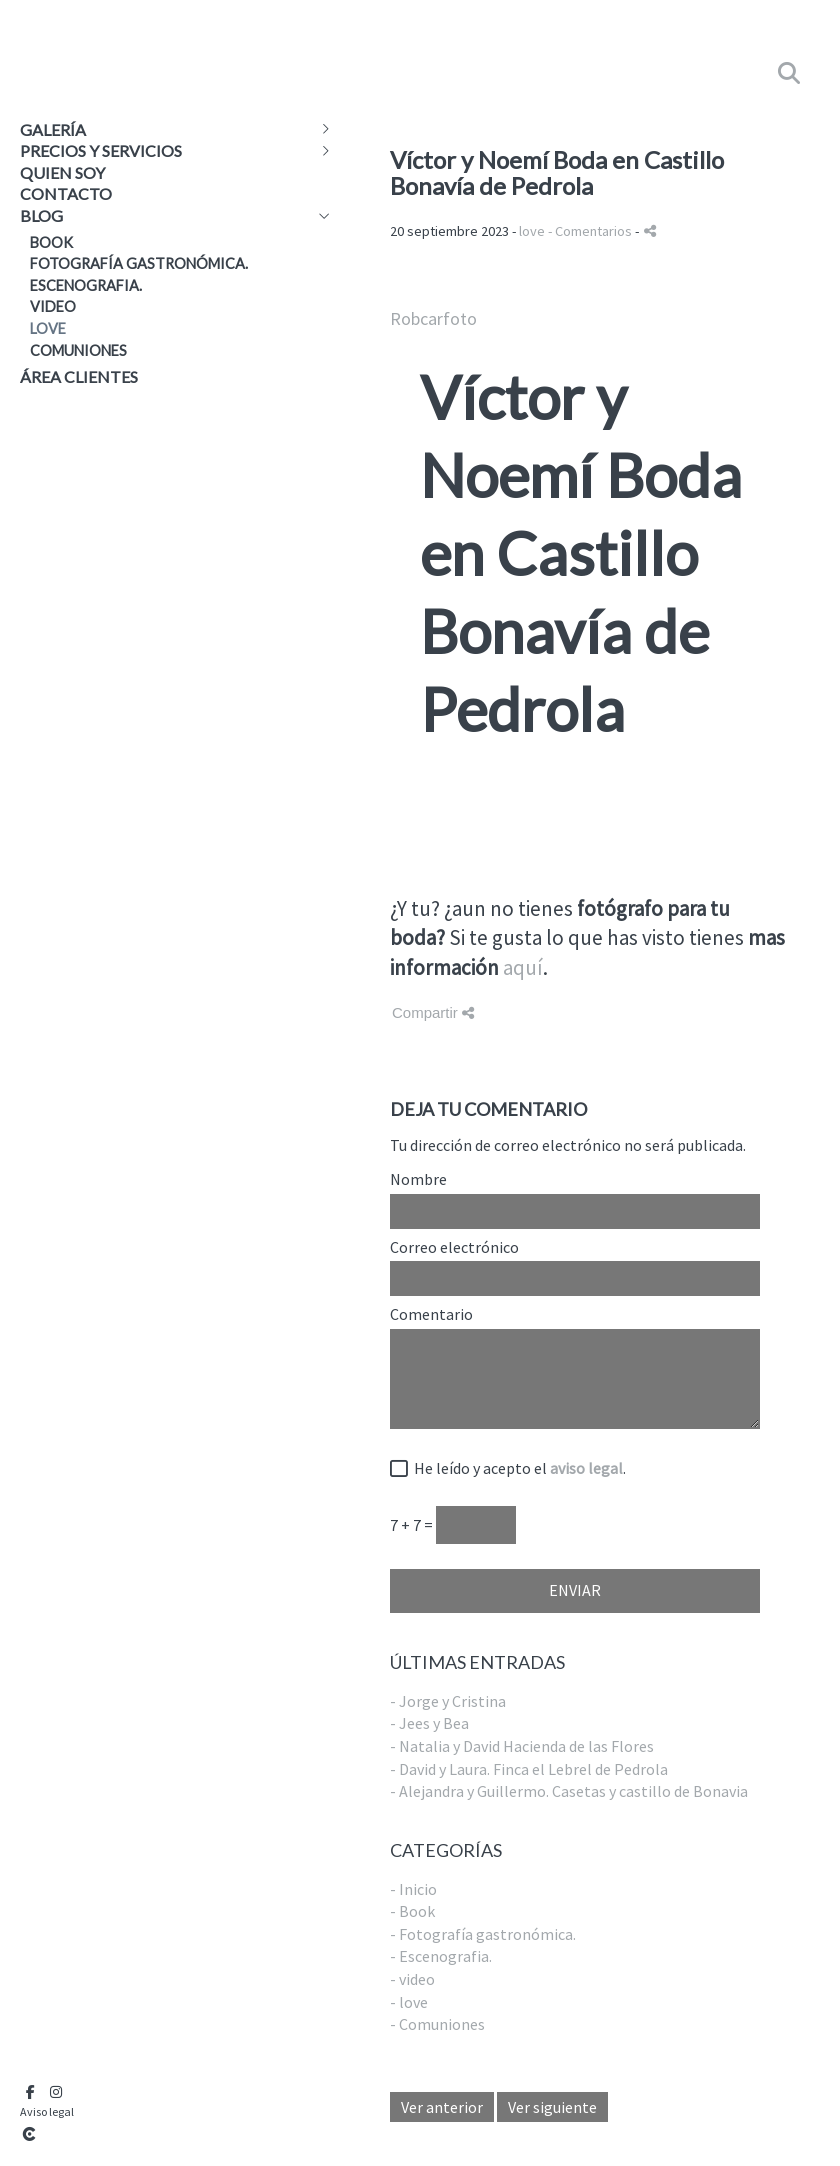 Image resolution: width=840 pixels, height=2166 pixels. What do you see at coordinates (523, 967) in the screenshot?
I see `aquí` at bounding box center [523, 967].